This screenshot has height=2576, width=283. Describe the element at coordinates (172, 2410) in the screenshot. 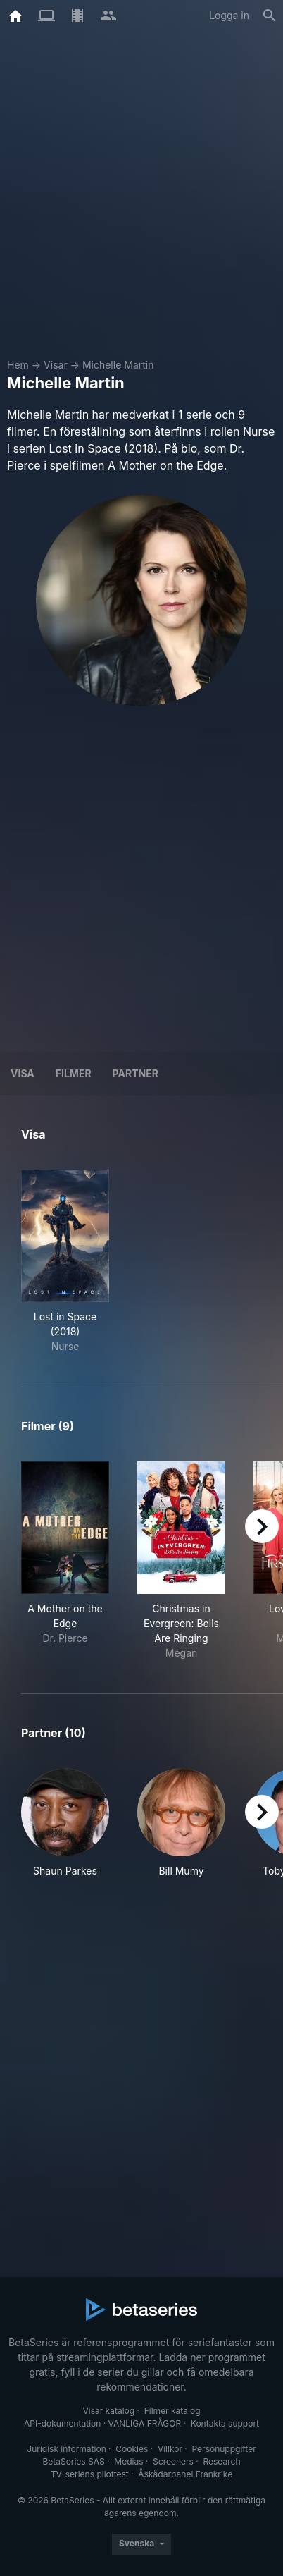

I see `Filmer katalog` at that location.